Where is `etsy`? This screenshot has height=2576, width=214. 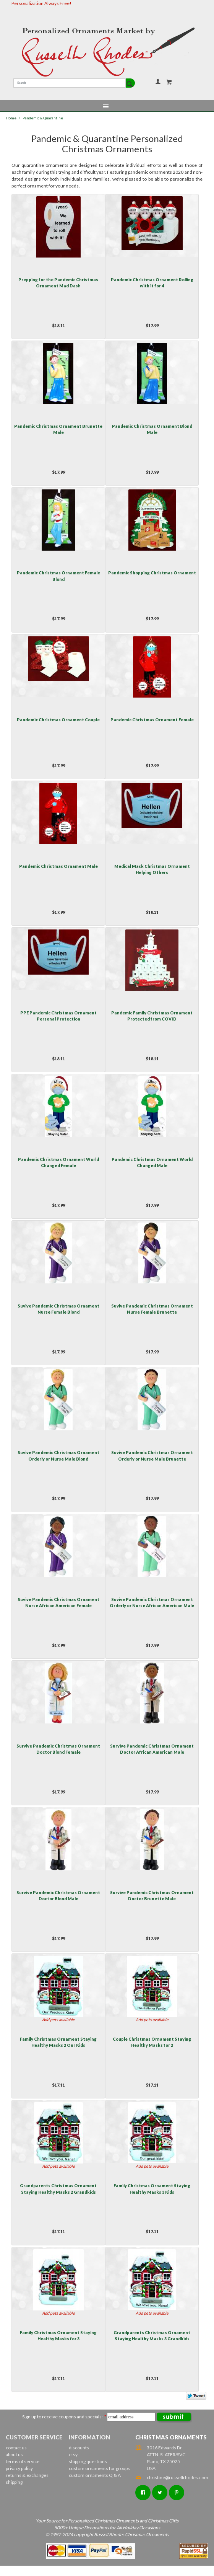
etsy is located at coordinates (73, 2454).